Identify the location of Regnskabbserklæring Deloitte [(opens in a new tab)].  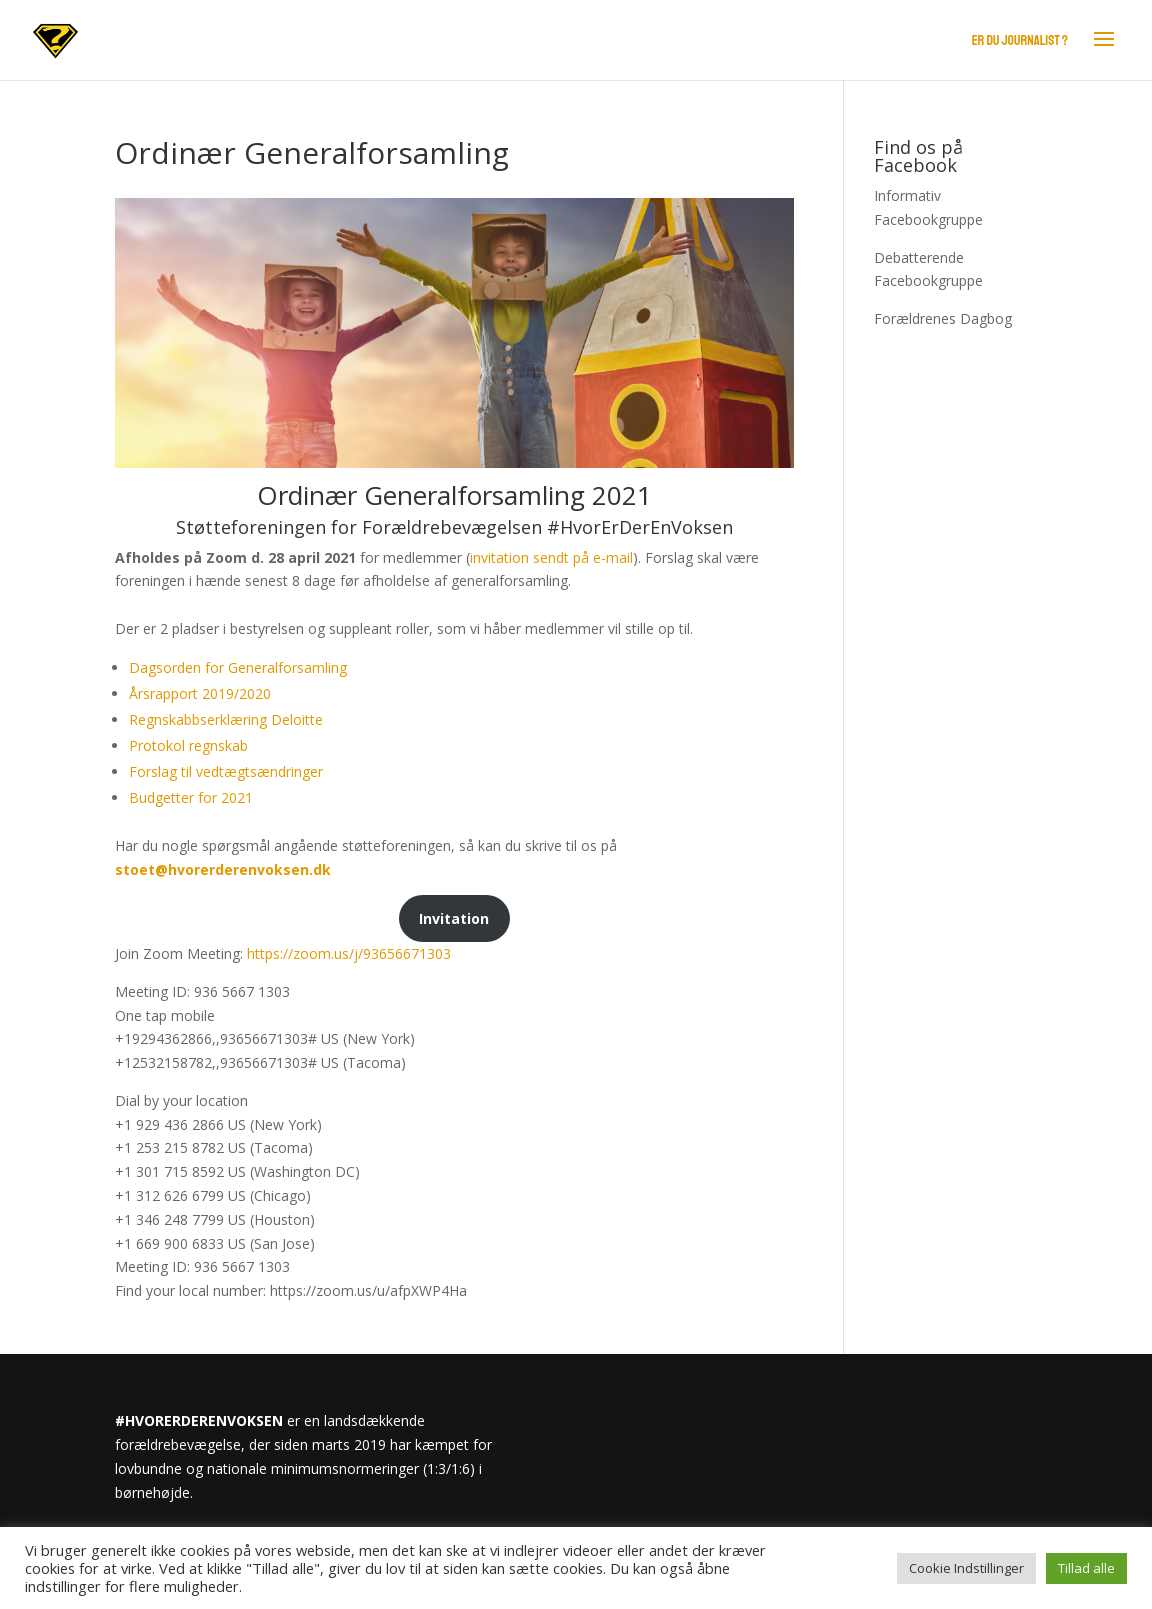
(226, 719).